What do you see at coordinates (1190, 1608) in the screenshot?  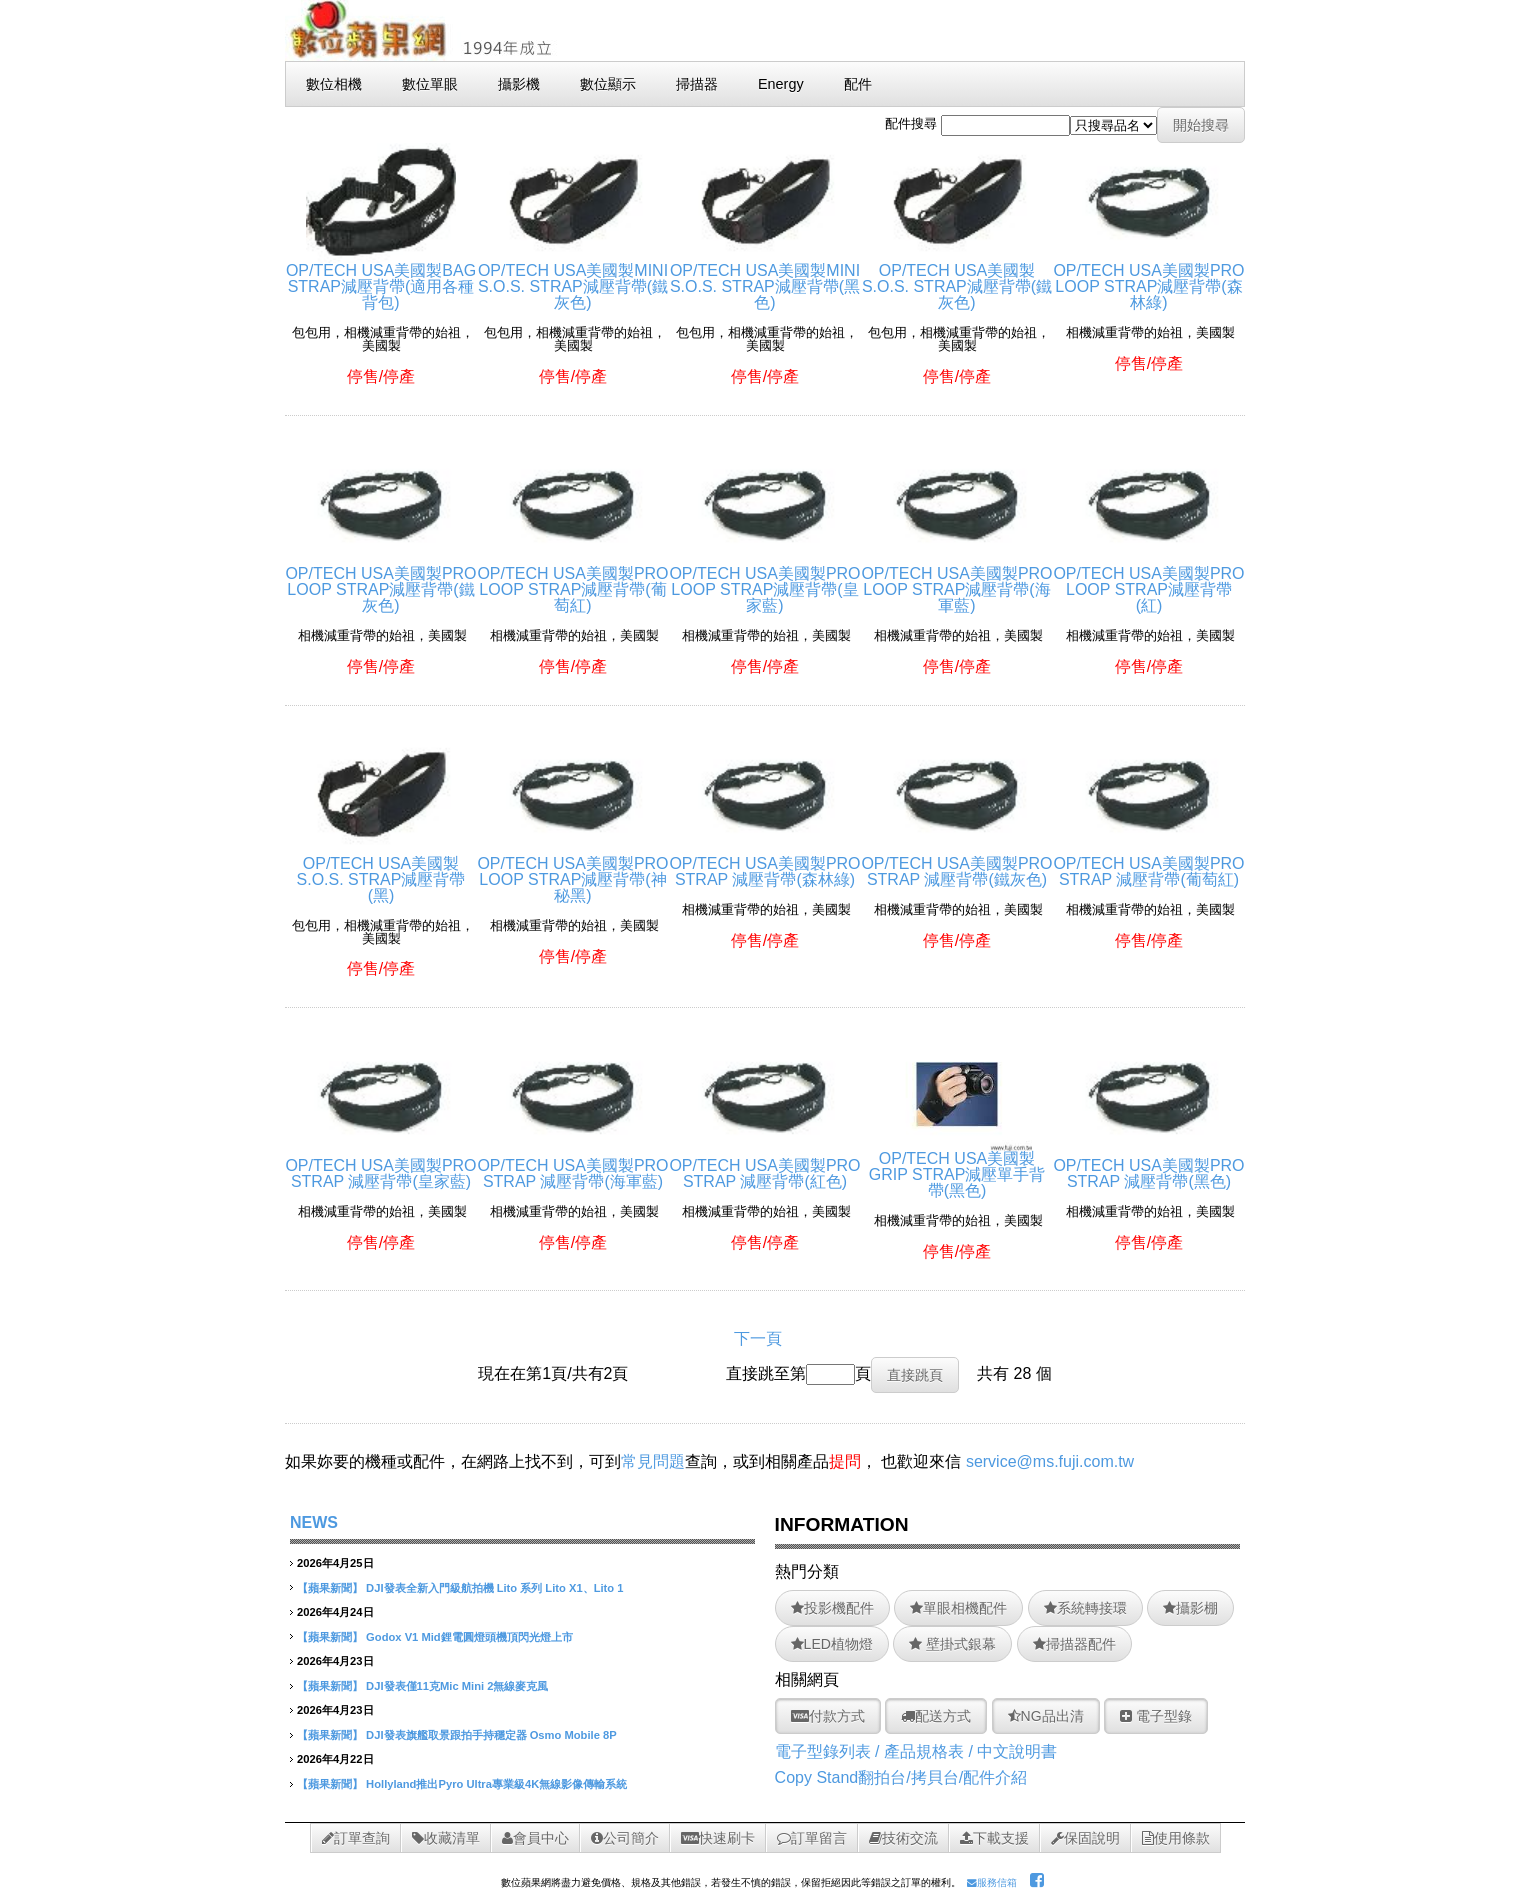 I see `攝影棚` at bounding box center [1190, 1608].